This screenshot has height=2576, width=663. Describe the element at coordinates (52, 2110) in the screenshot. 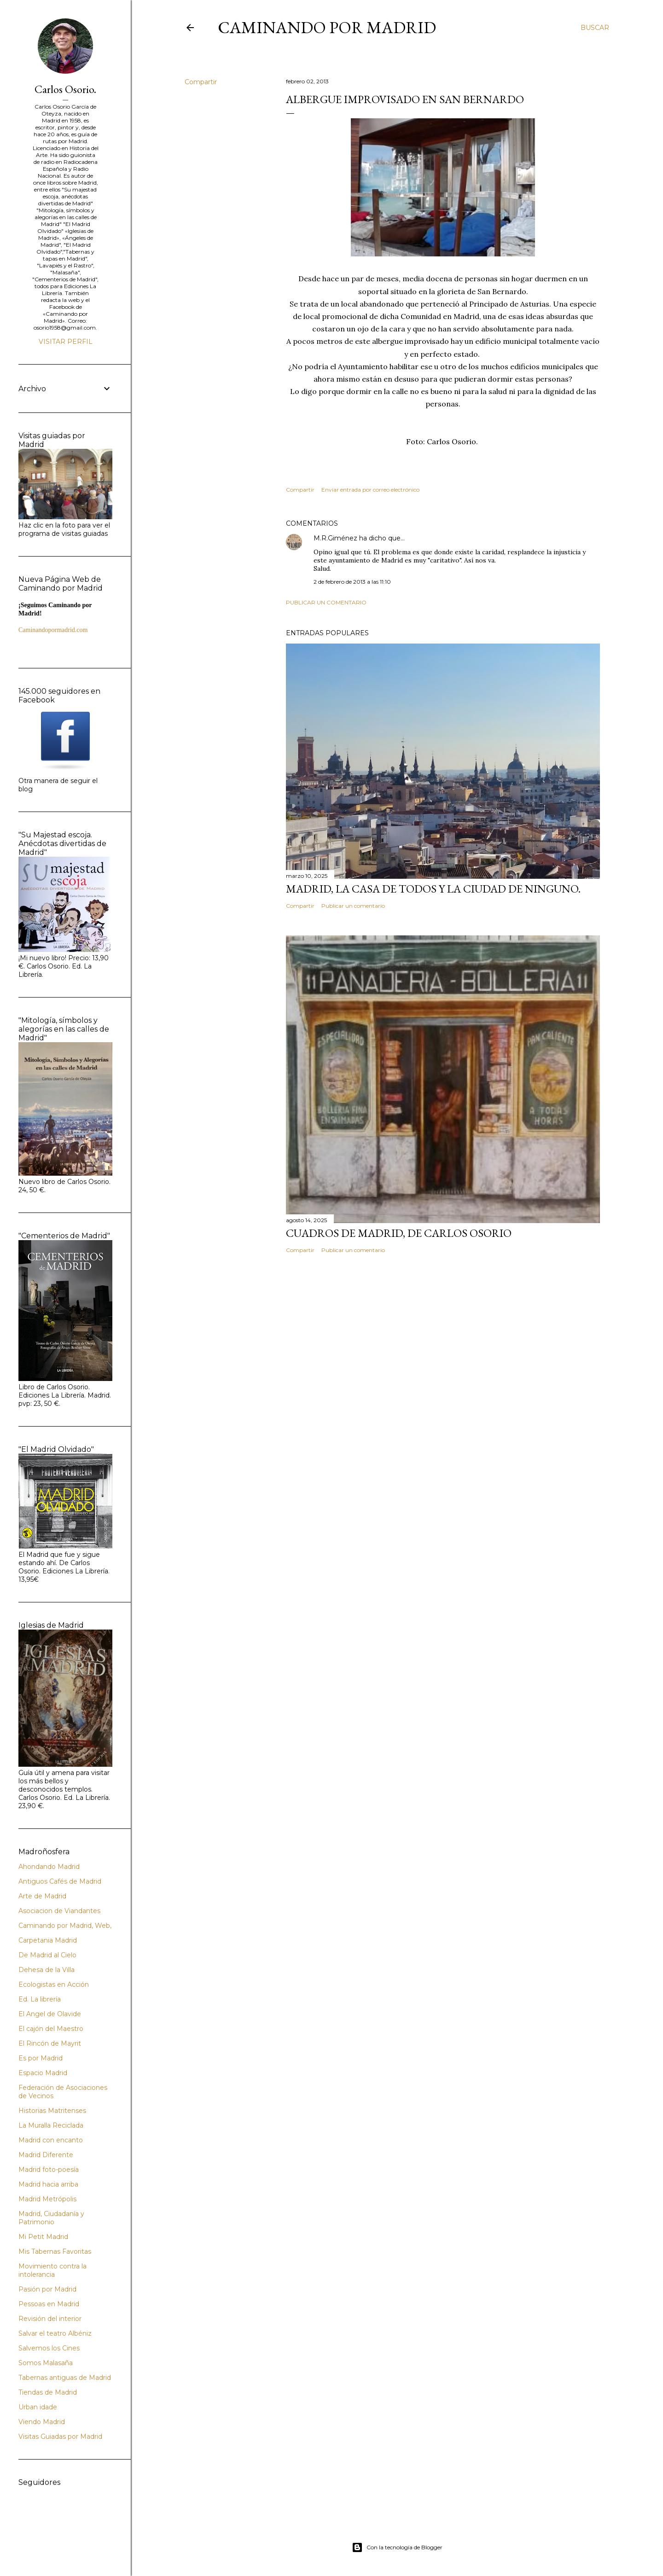

I see `Historias Matritenses` at that location.